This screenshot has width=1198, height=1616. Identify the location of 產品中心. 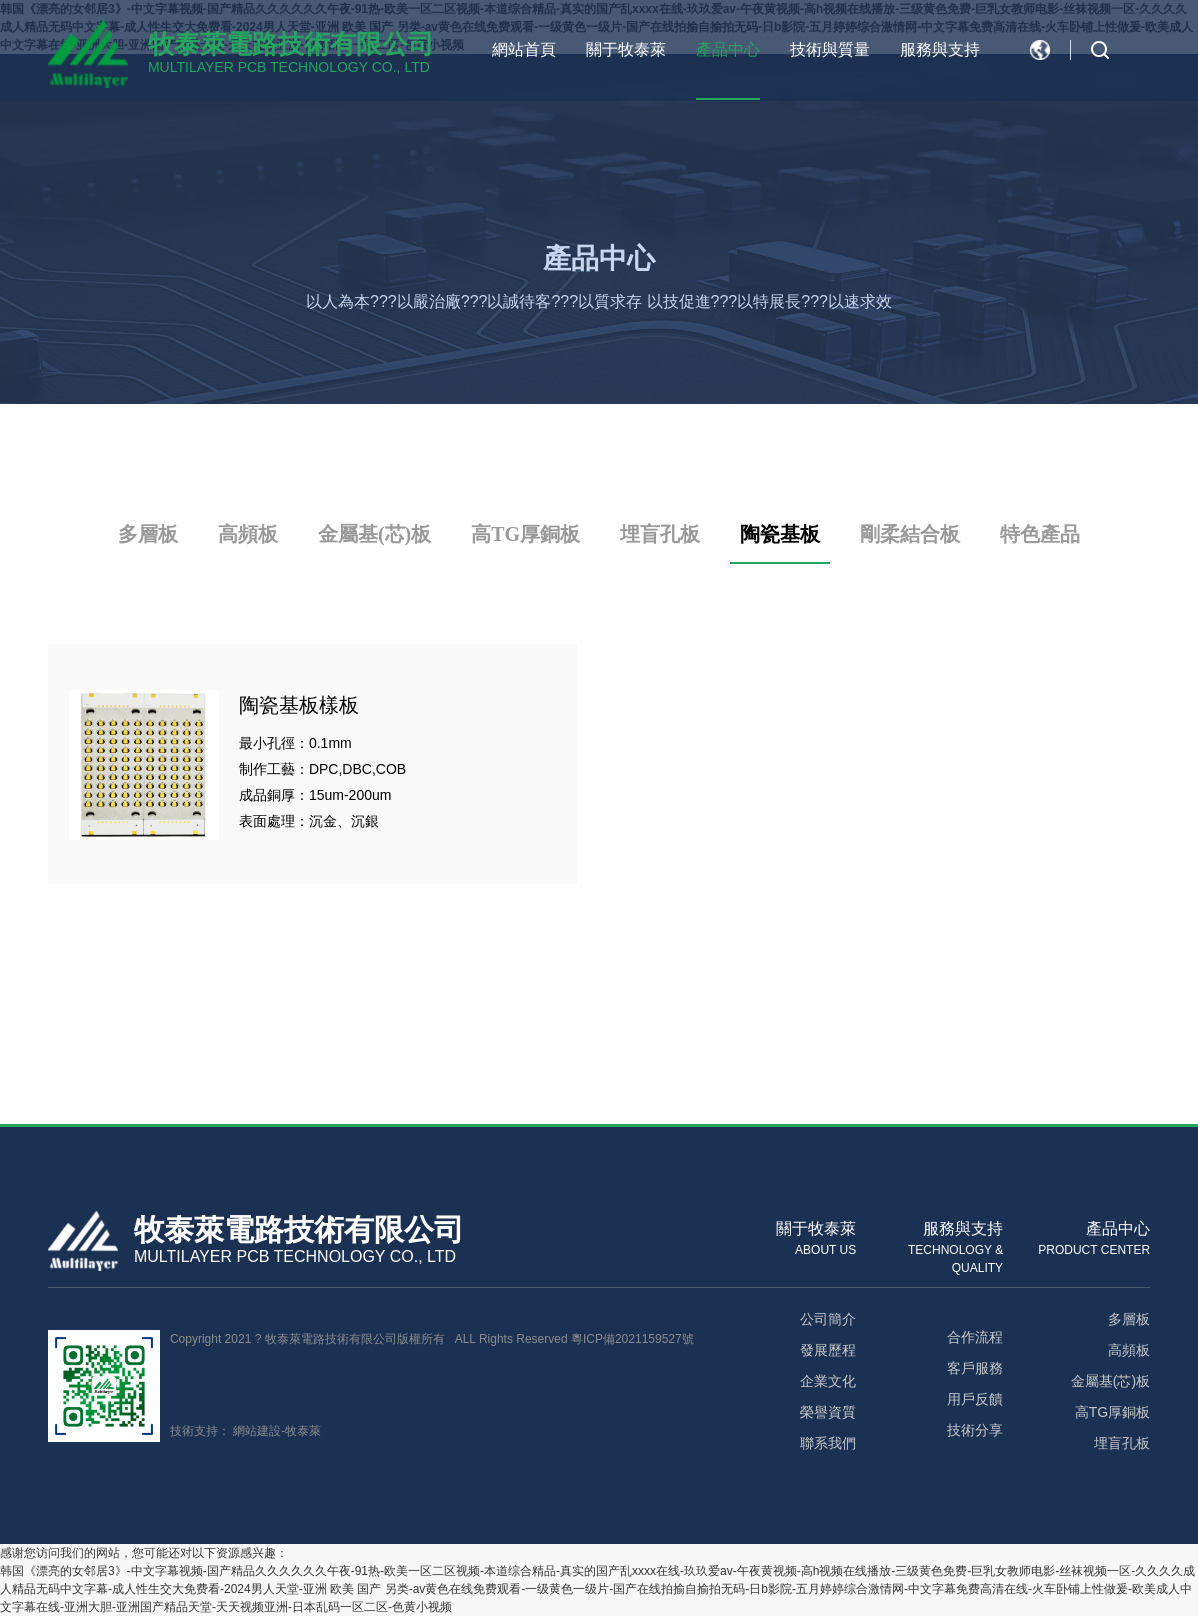
(728, 49).